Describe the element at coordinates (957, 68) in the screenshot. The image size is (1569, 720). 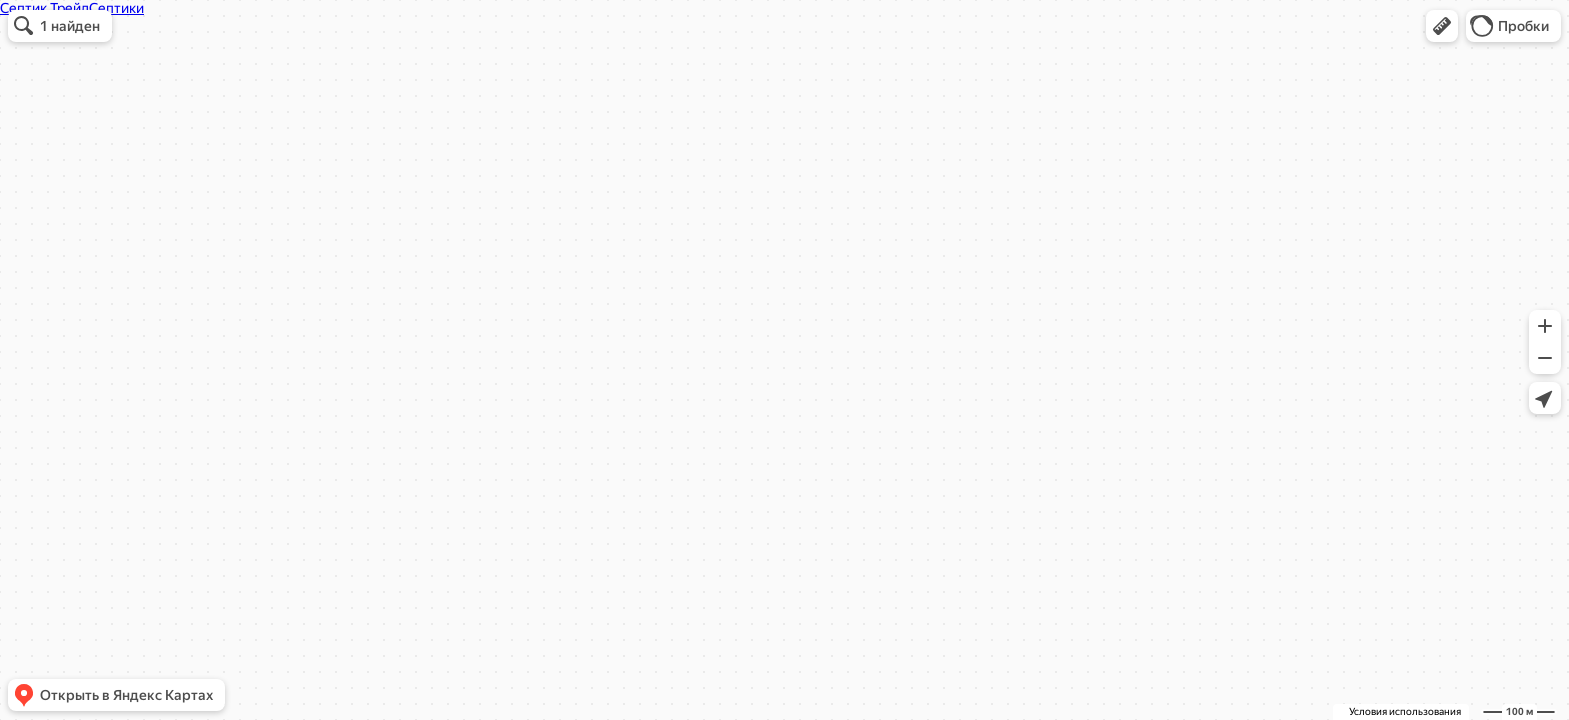
I see `[Закрыть]` at that location.